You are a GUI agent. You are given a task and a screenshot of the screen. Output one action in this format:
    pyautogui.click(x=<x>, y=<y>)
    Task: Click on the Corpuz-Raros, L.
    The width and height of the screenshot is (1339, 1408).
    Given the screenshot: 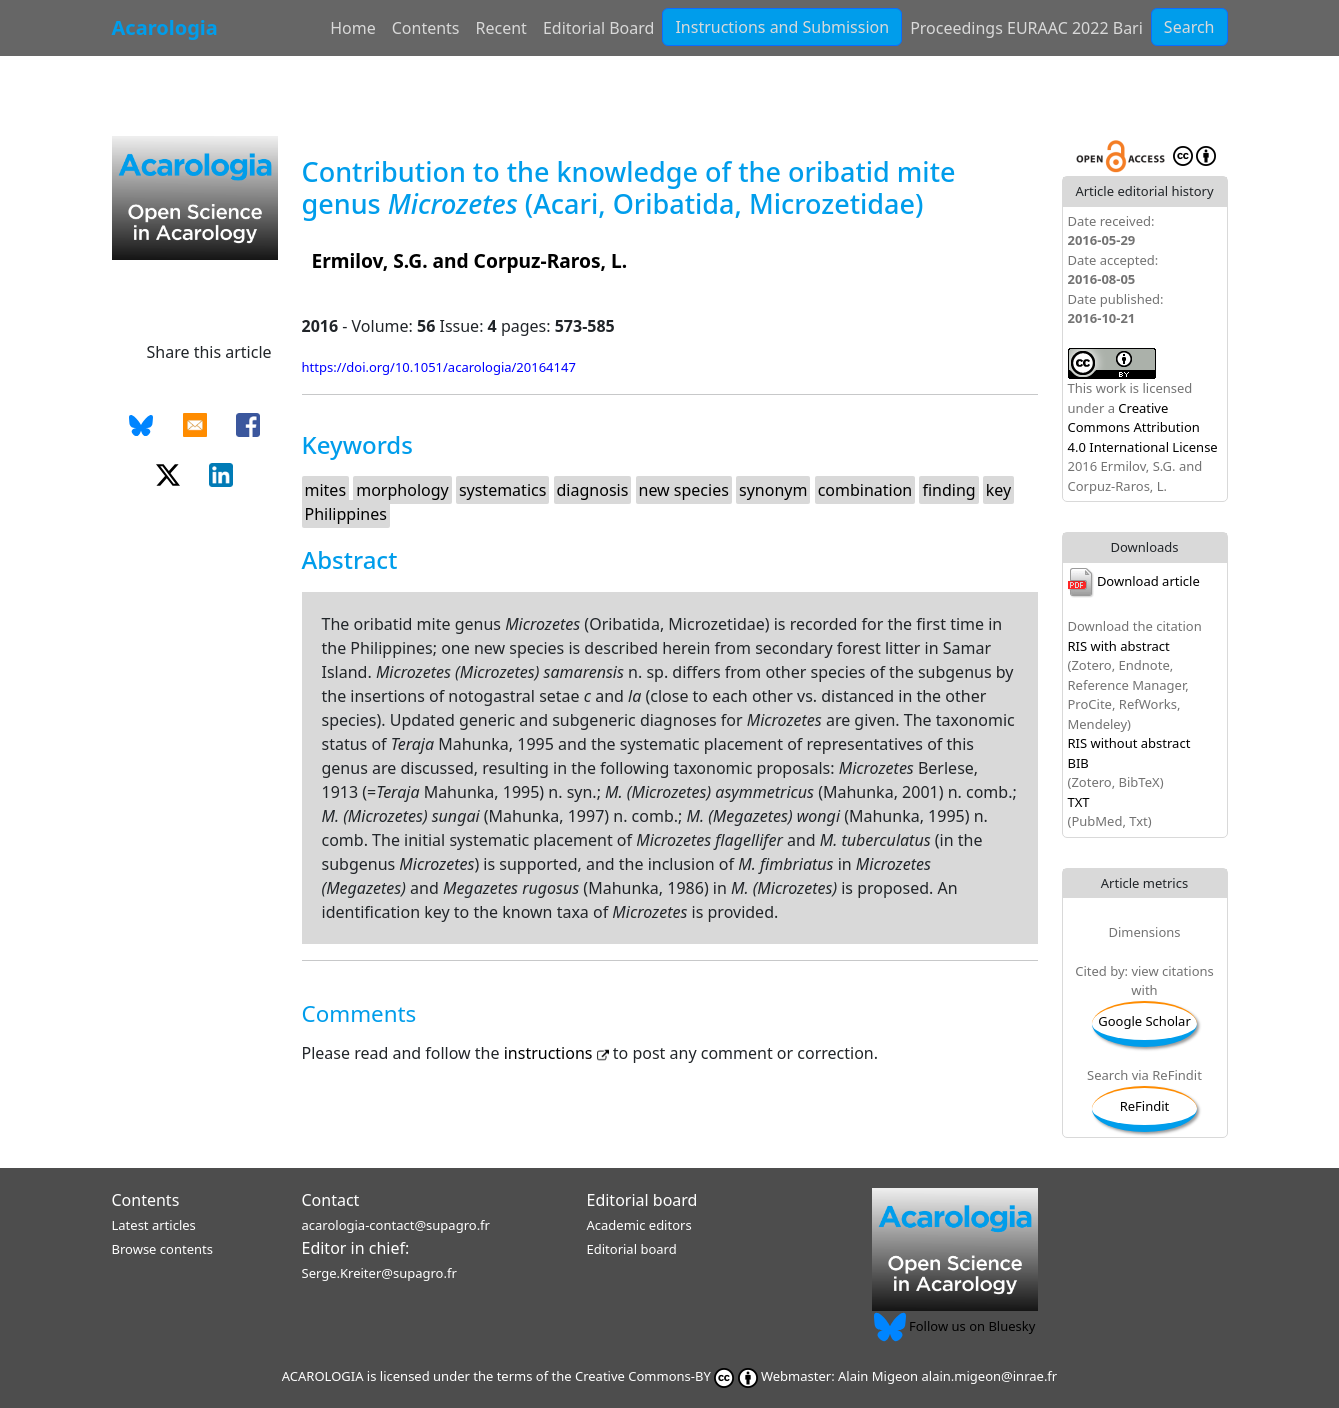 What is the action you would take?
    pyautogui.click(x=551, y=260)
    